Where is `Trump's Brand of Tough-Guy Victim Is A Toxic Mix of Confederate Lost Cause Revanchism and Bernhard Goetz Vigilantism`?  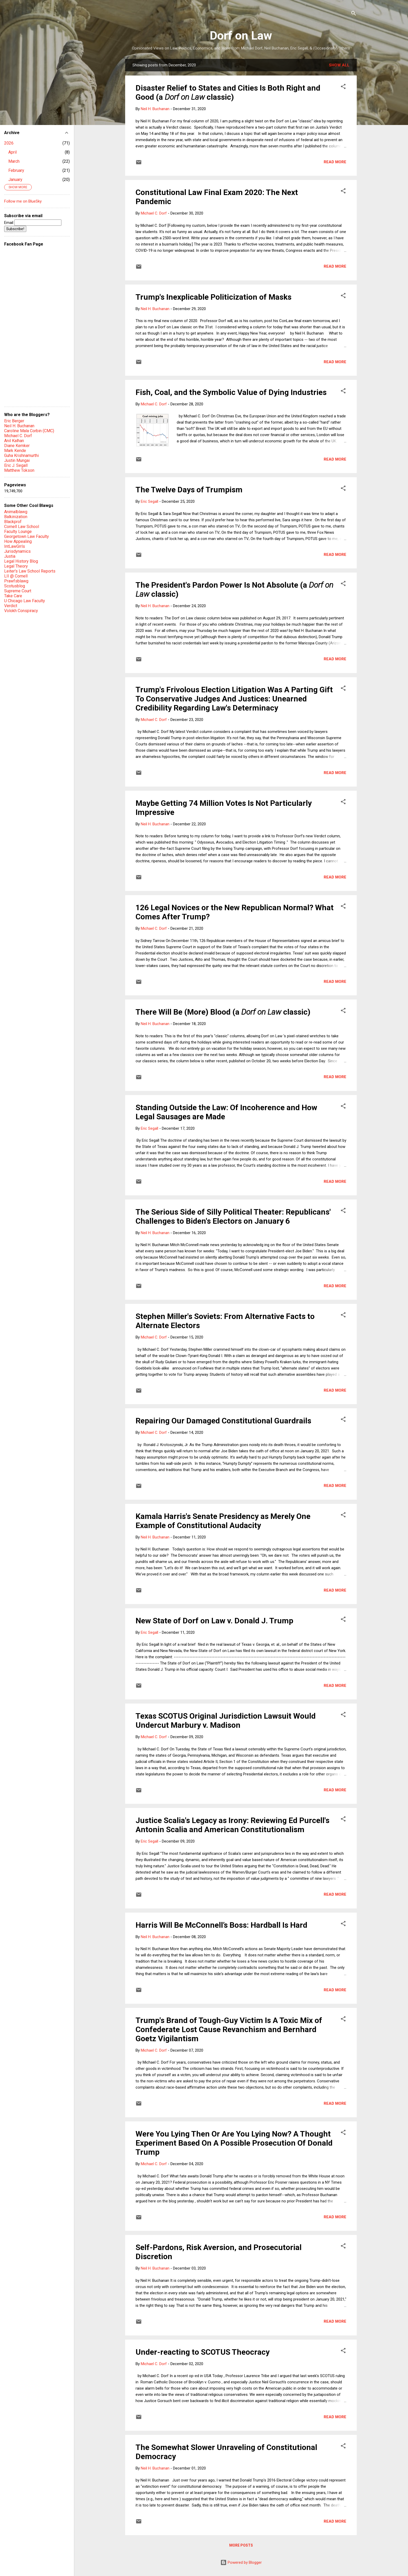 Trump's Brand of Tough-Guy Victim Is A Toxic Mix of Confederate Lost Cause Revanchism and Bernhard Goetz Vigilantism is located at coordinates (229, 2029).